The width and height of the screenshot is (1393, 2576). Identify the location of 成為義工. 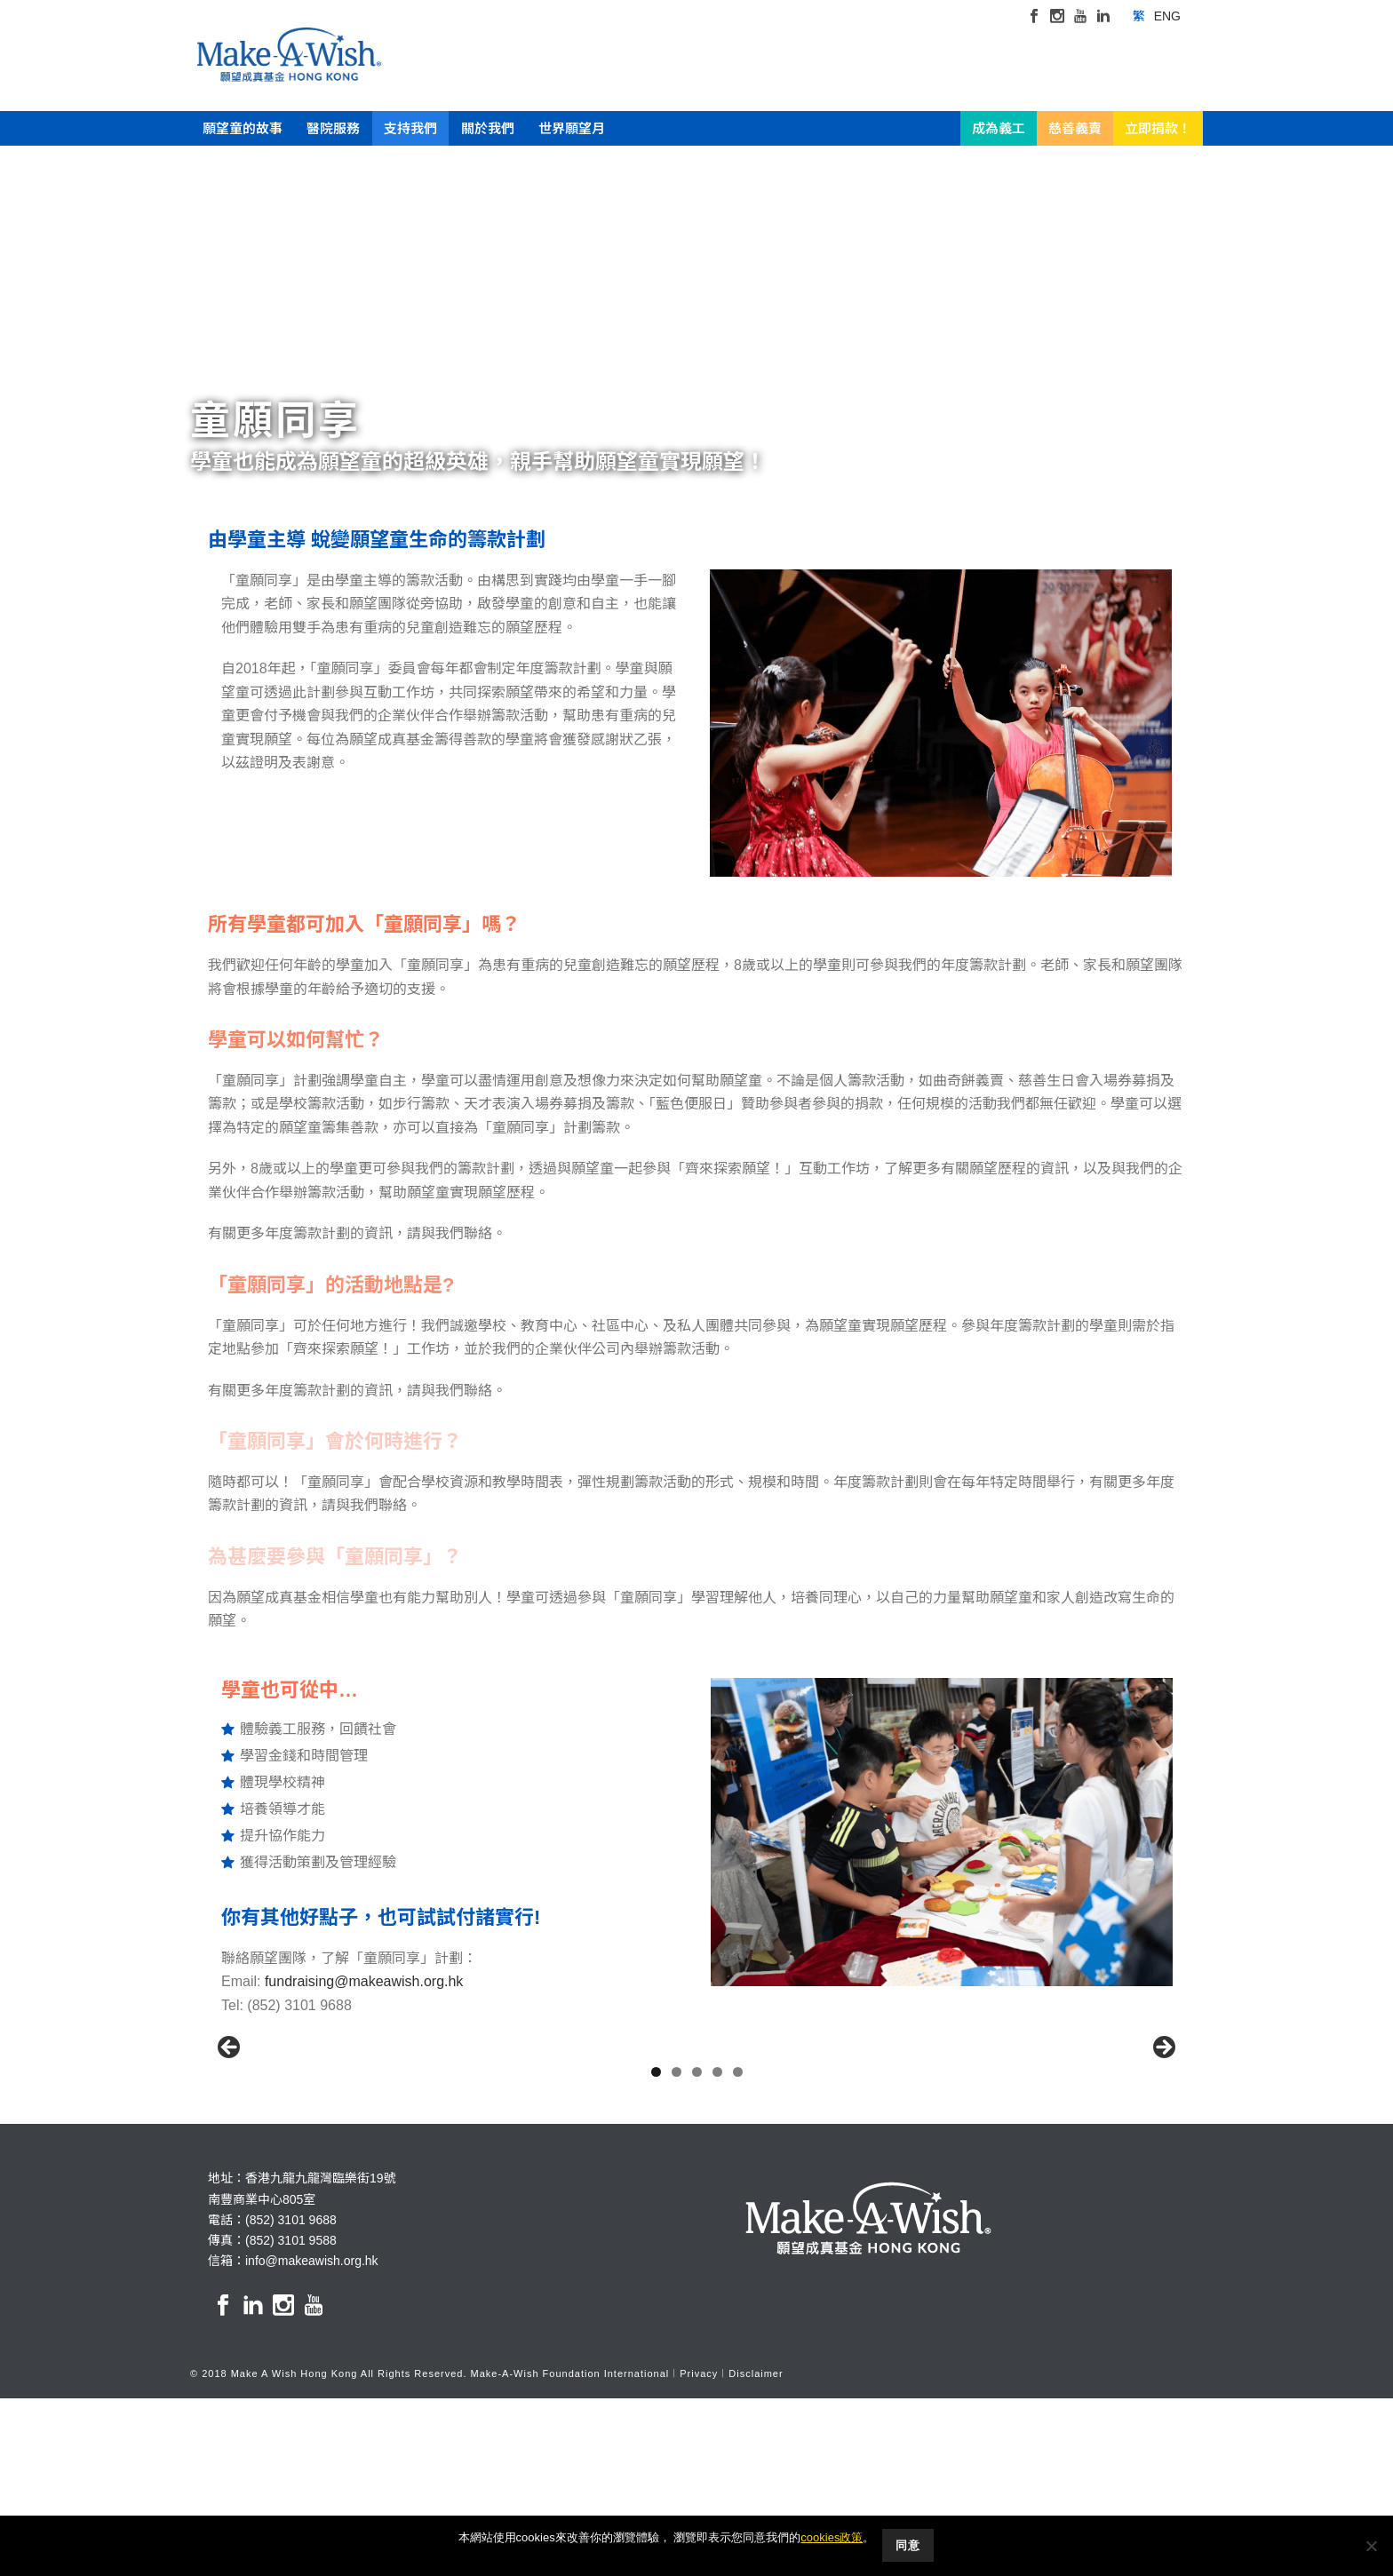
(998, 128).